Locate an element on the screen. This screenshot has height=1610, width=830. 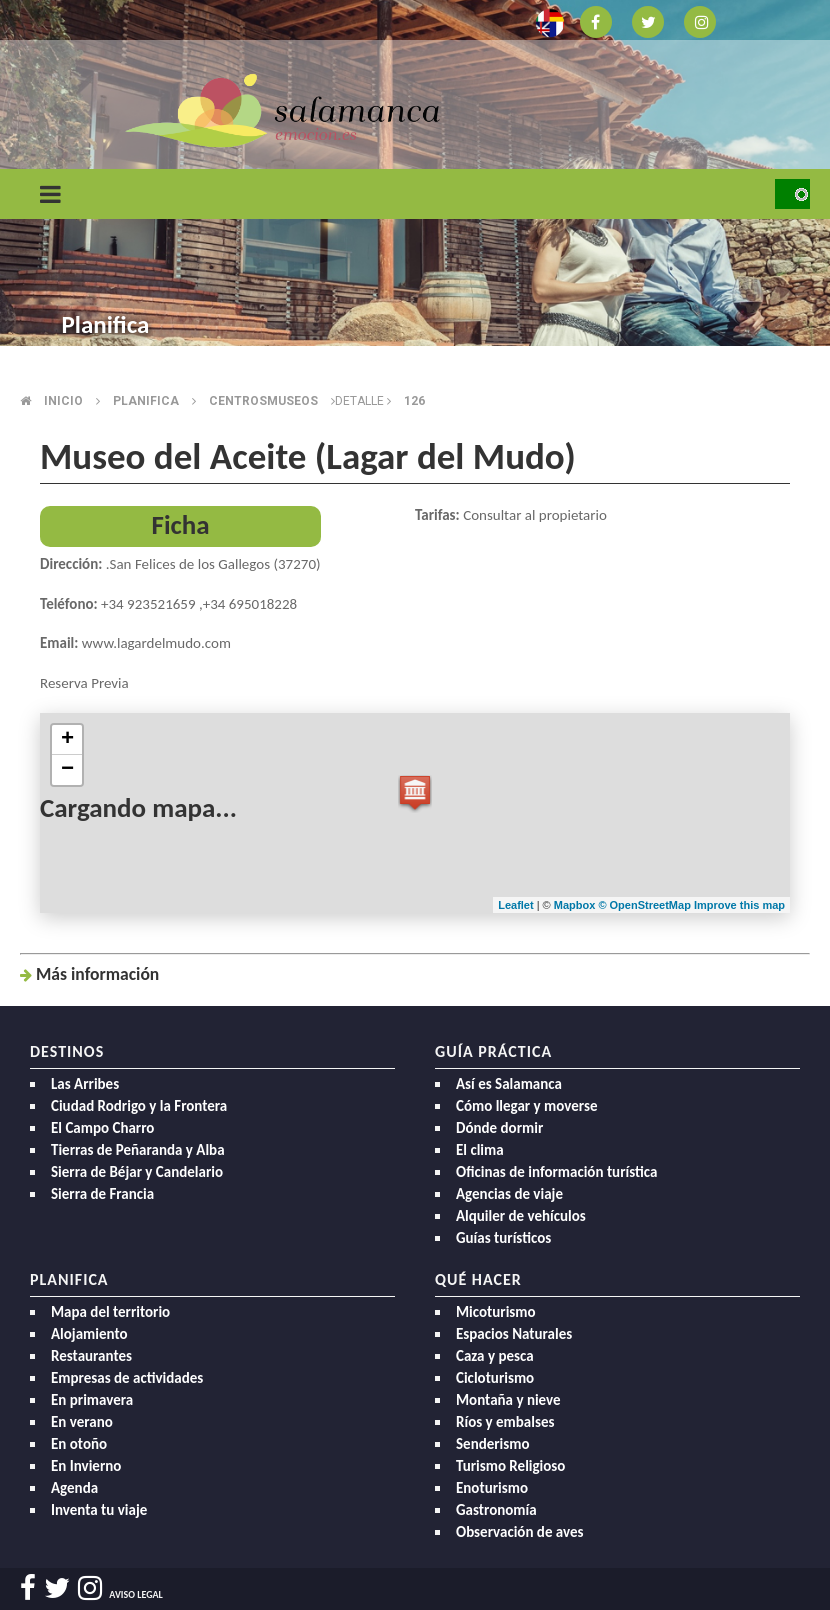
Ciudad Rodrigo y la Frontera is located at coordinates (139, 1106).